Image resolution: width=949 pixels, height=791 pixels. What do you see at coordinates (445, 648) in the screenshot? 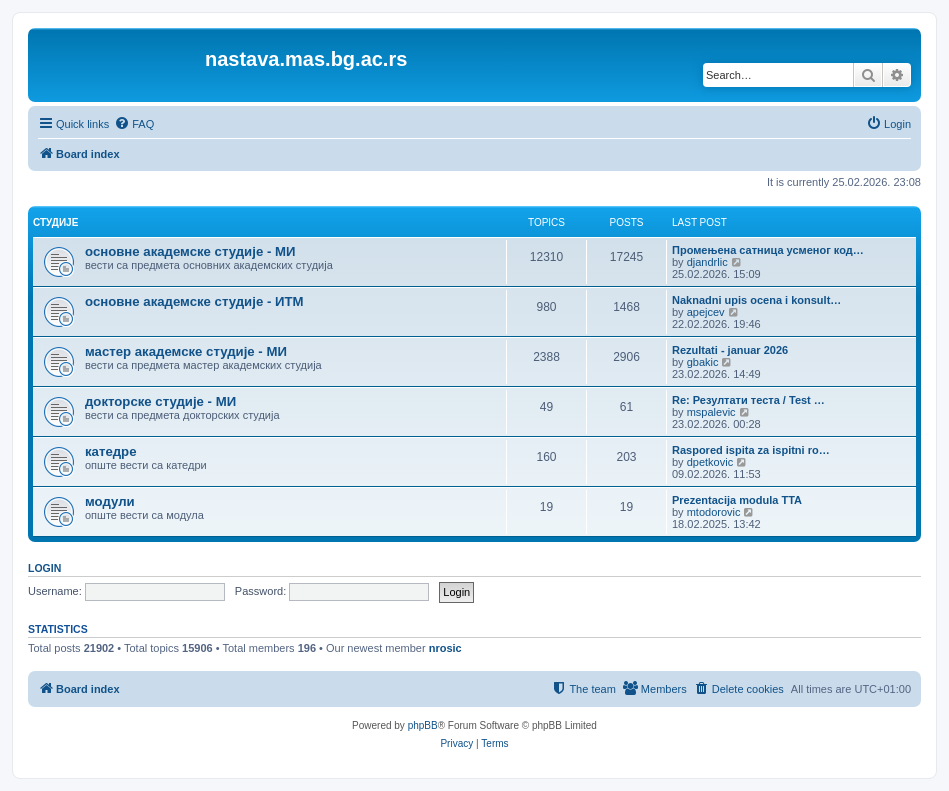
I see `nrosic` at bounding box center [445, 648].